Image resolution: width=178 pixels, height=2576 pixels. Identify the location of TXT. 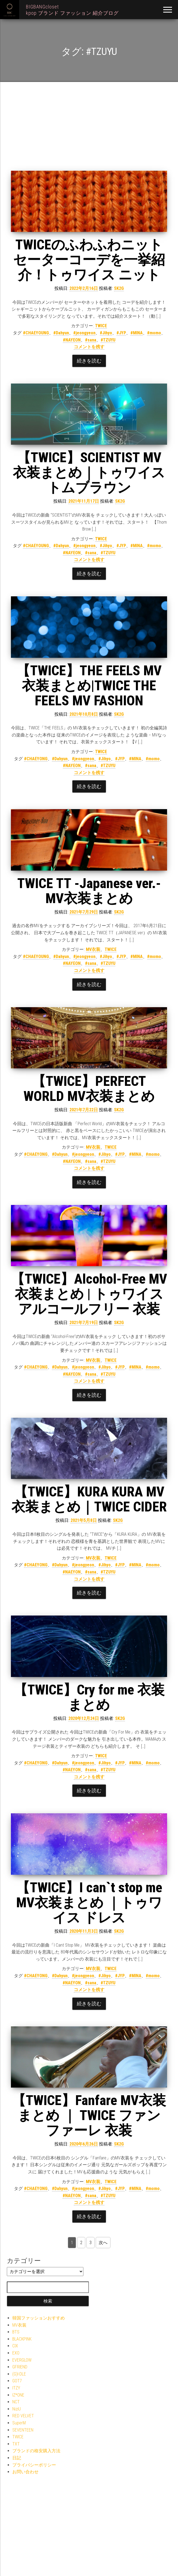
(16, 2444).